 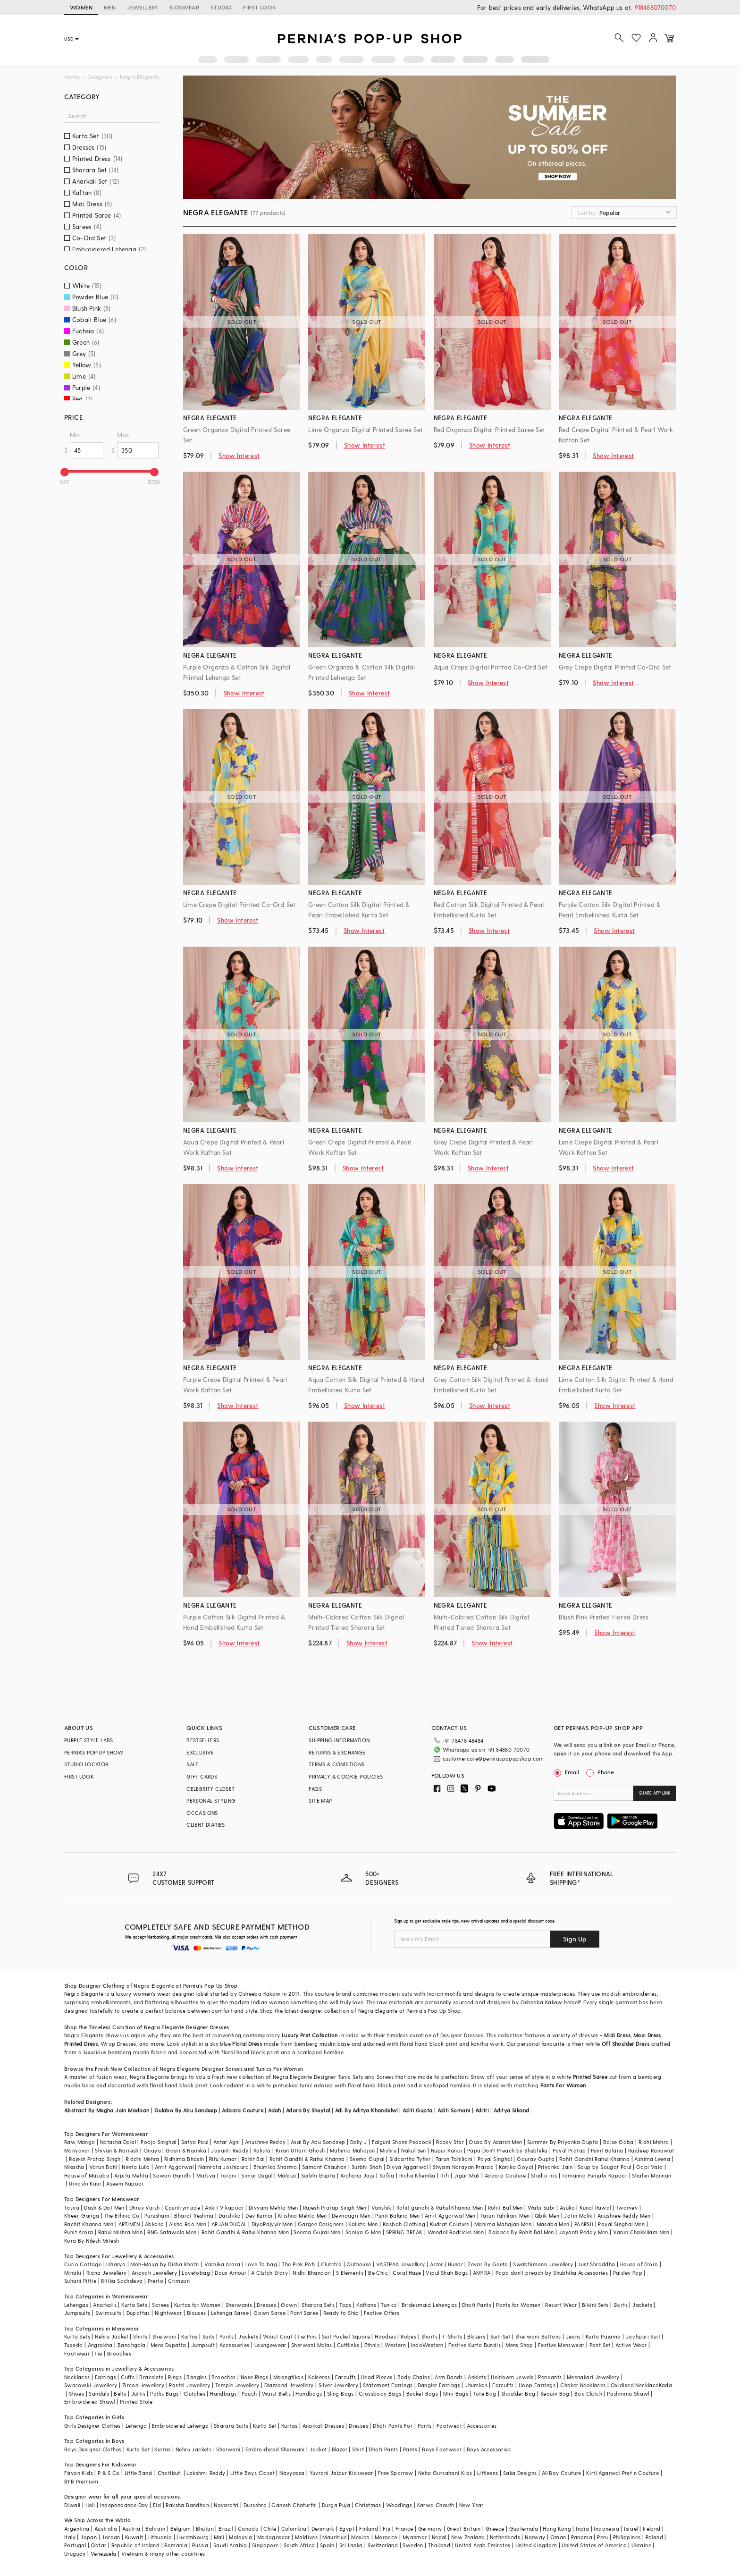 What do you see at coordinates (143, 2385) in the screenshot?
I see `Zircon Jewellery` at bounding box center [143, 2385].